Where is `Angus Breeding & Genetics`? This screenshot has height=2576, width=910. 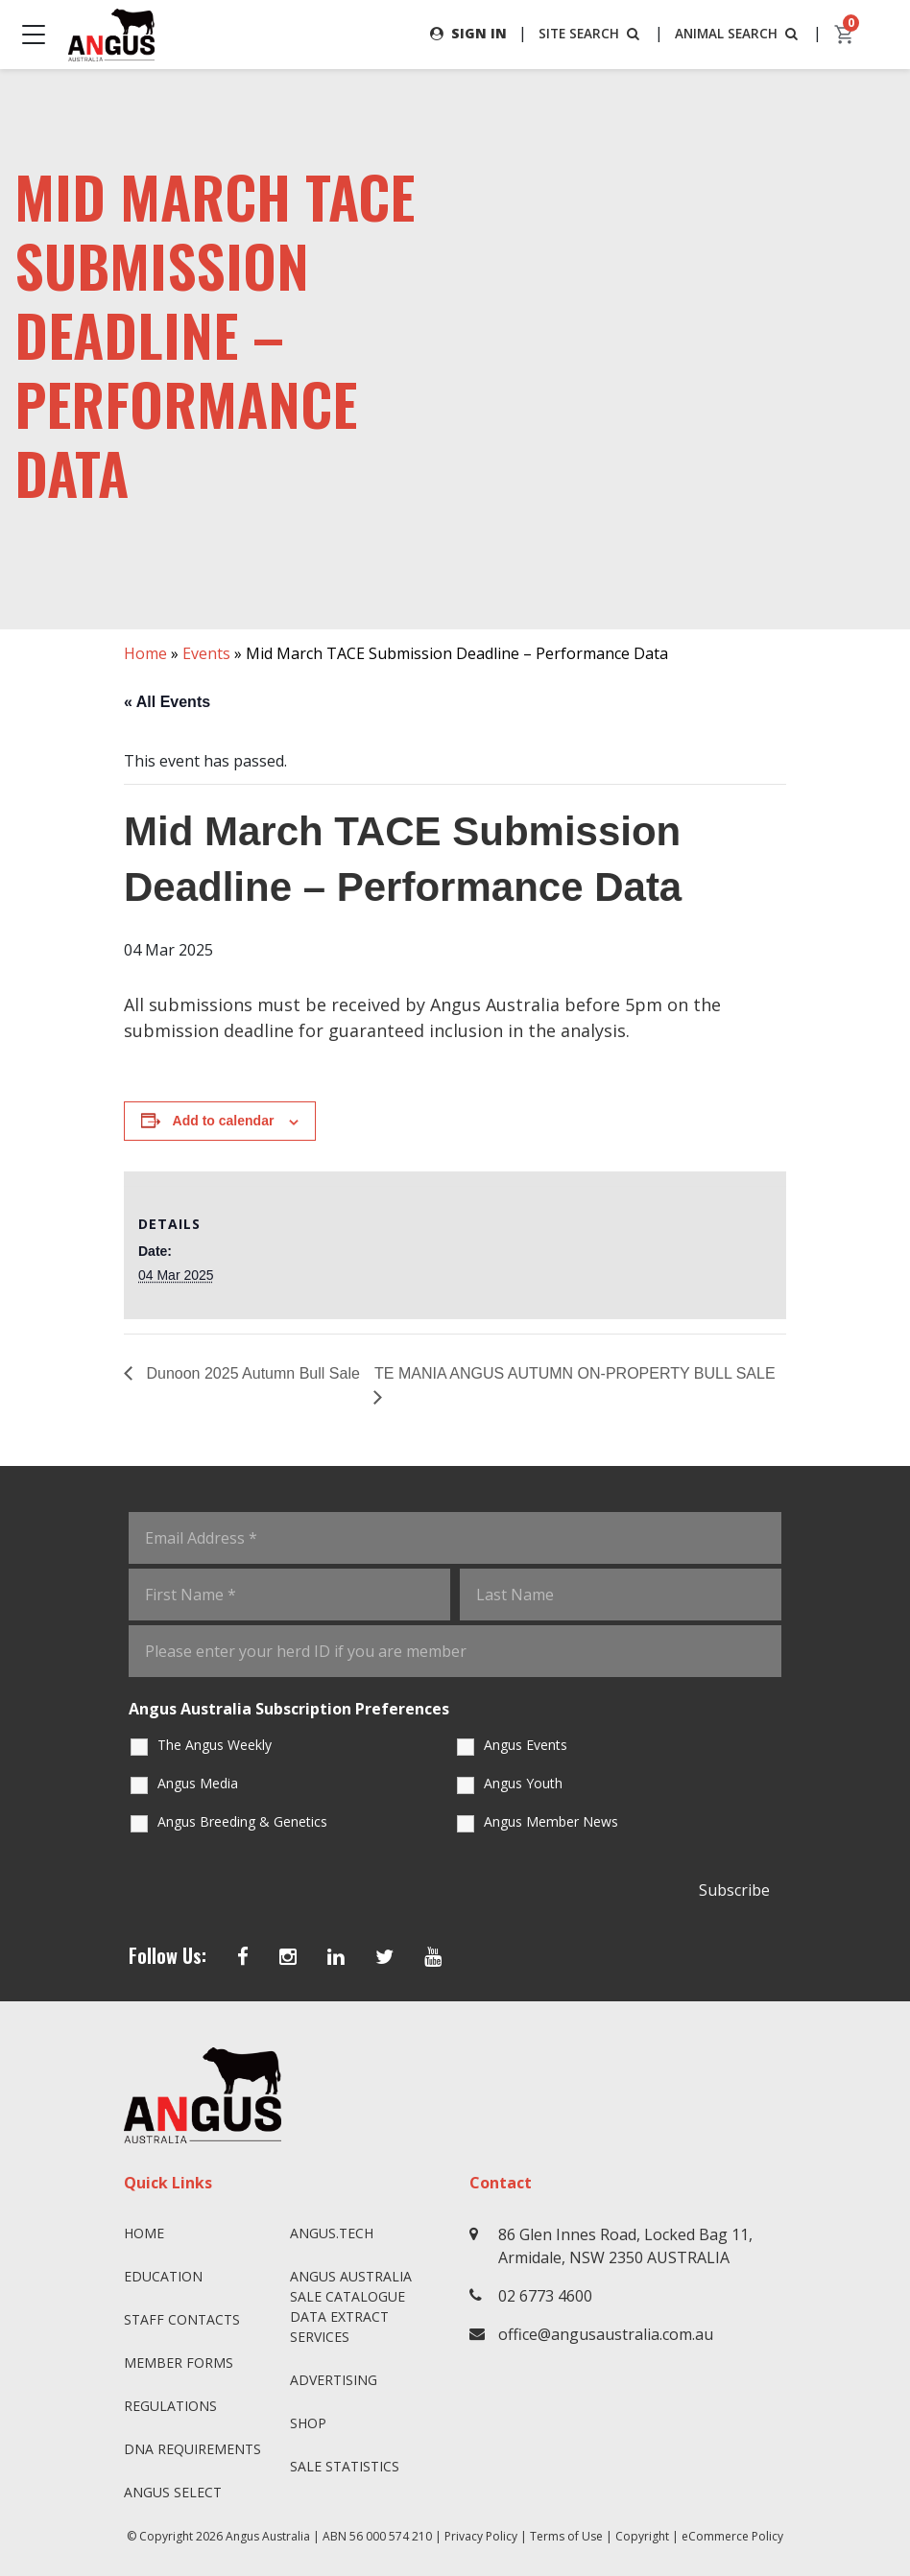 Angus Breeding & Genetics is located at coordinates (242, 1821).